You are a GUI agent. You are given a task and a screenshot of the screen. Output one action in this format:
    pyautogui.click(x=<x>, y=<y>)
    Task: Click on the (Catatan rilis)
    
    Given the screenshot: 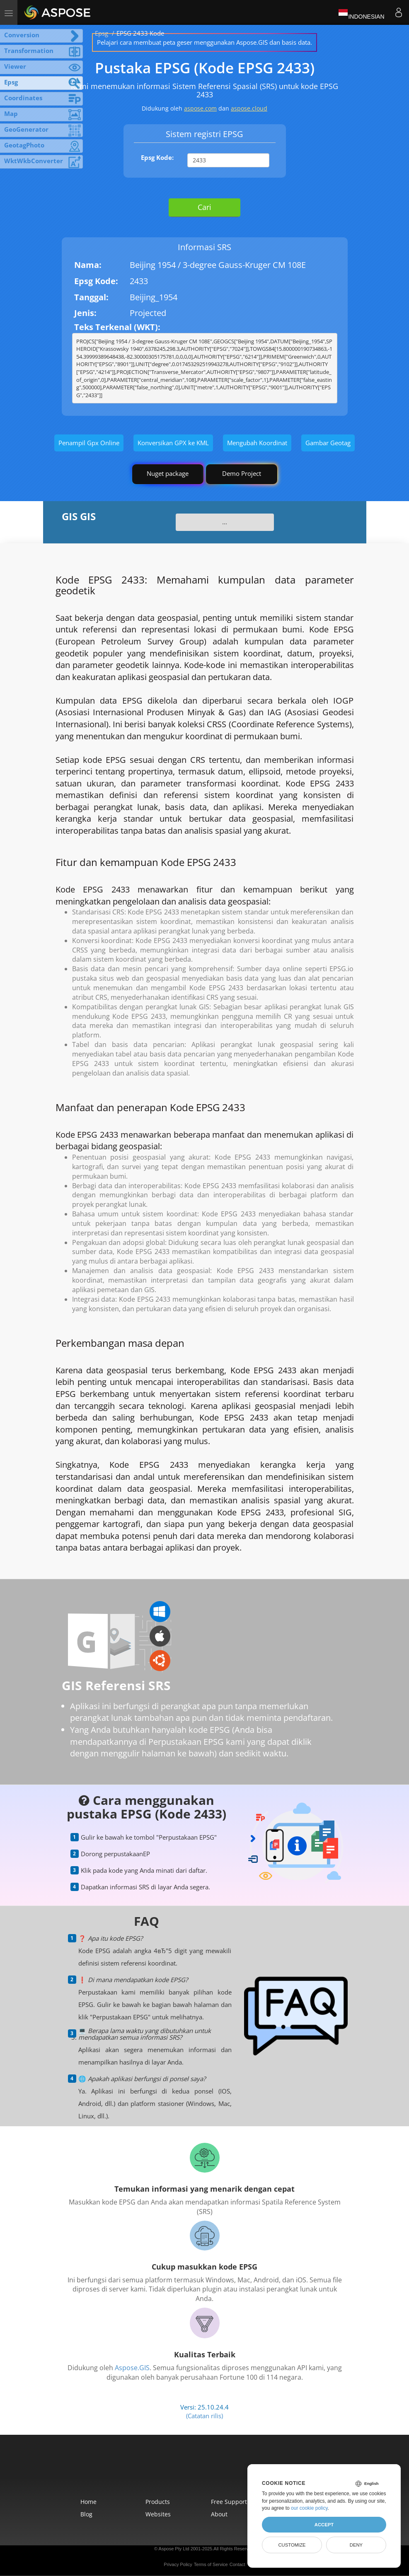 What is the action you would take?
    pyautogui.click(x=204, y=2416)
    